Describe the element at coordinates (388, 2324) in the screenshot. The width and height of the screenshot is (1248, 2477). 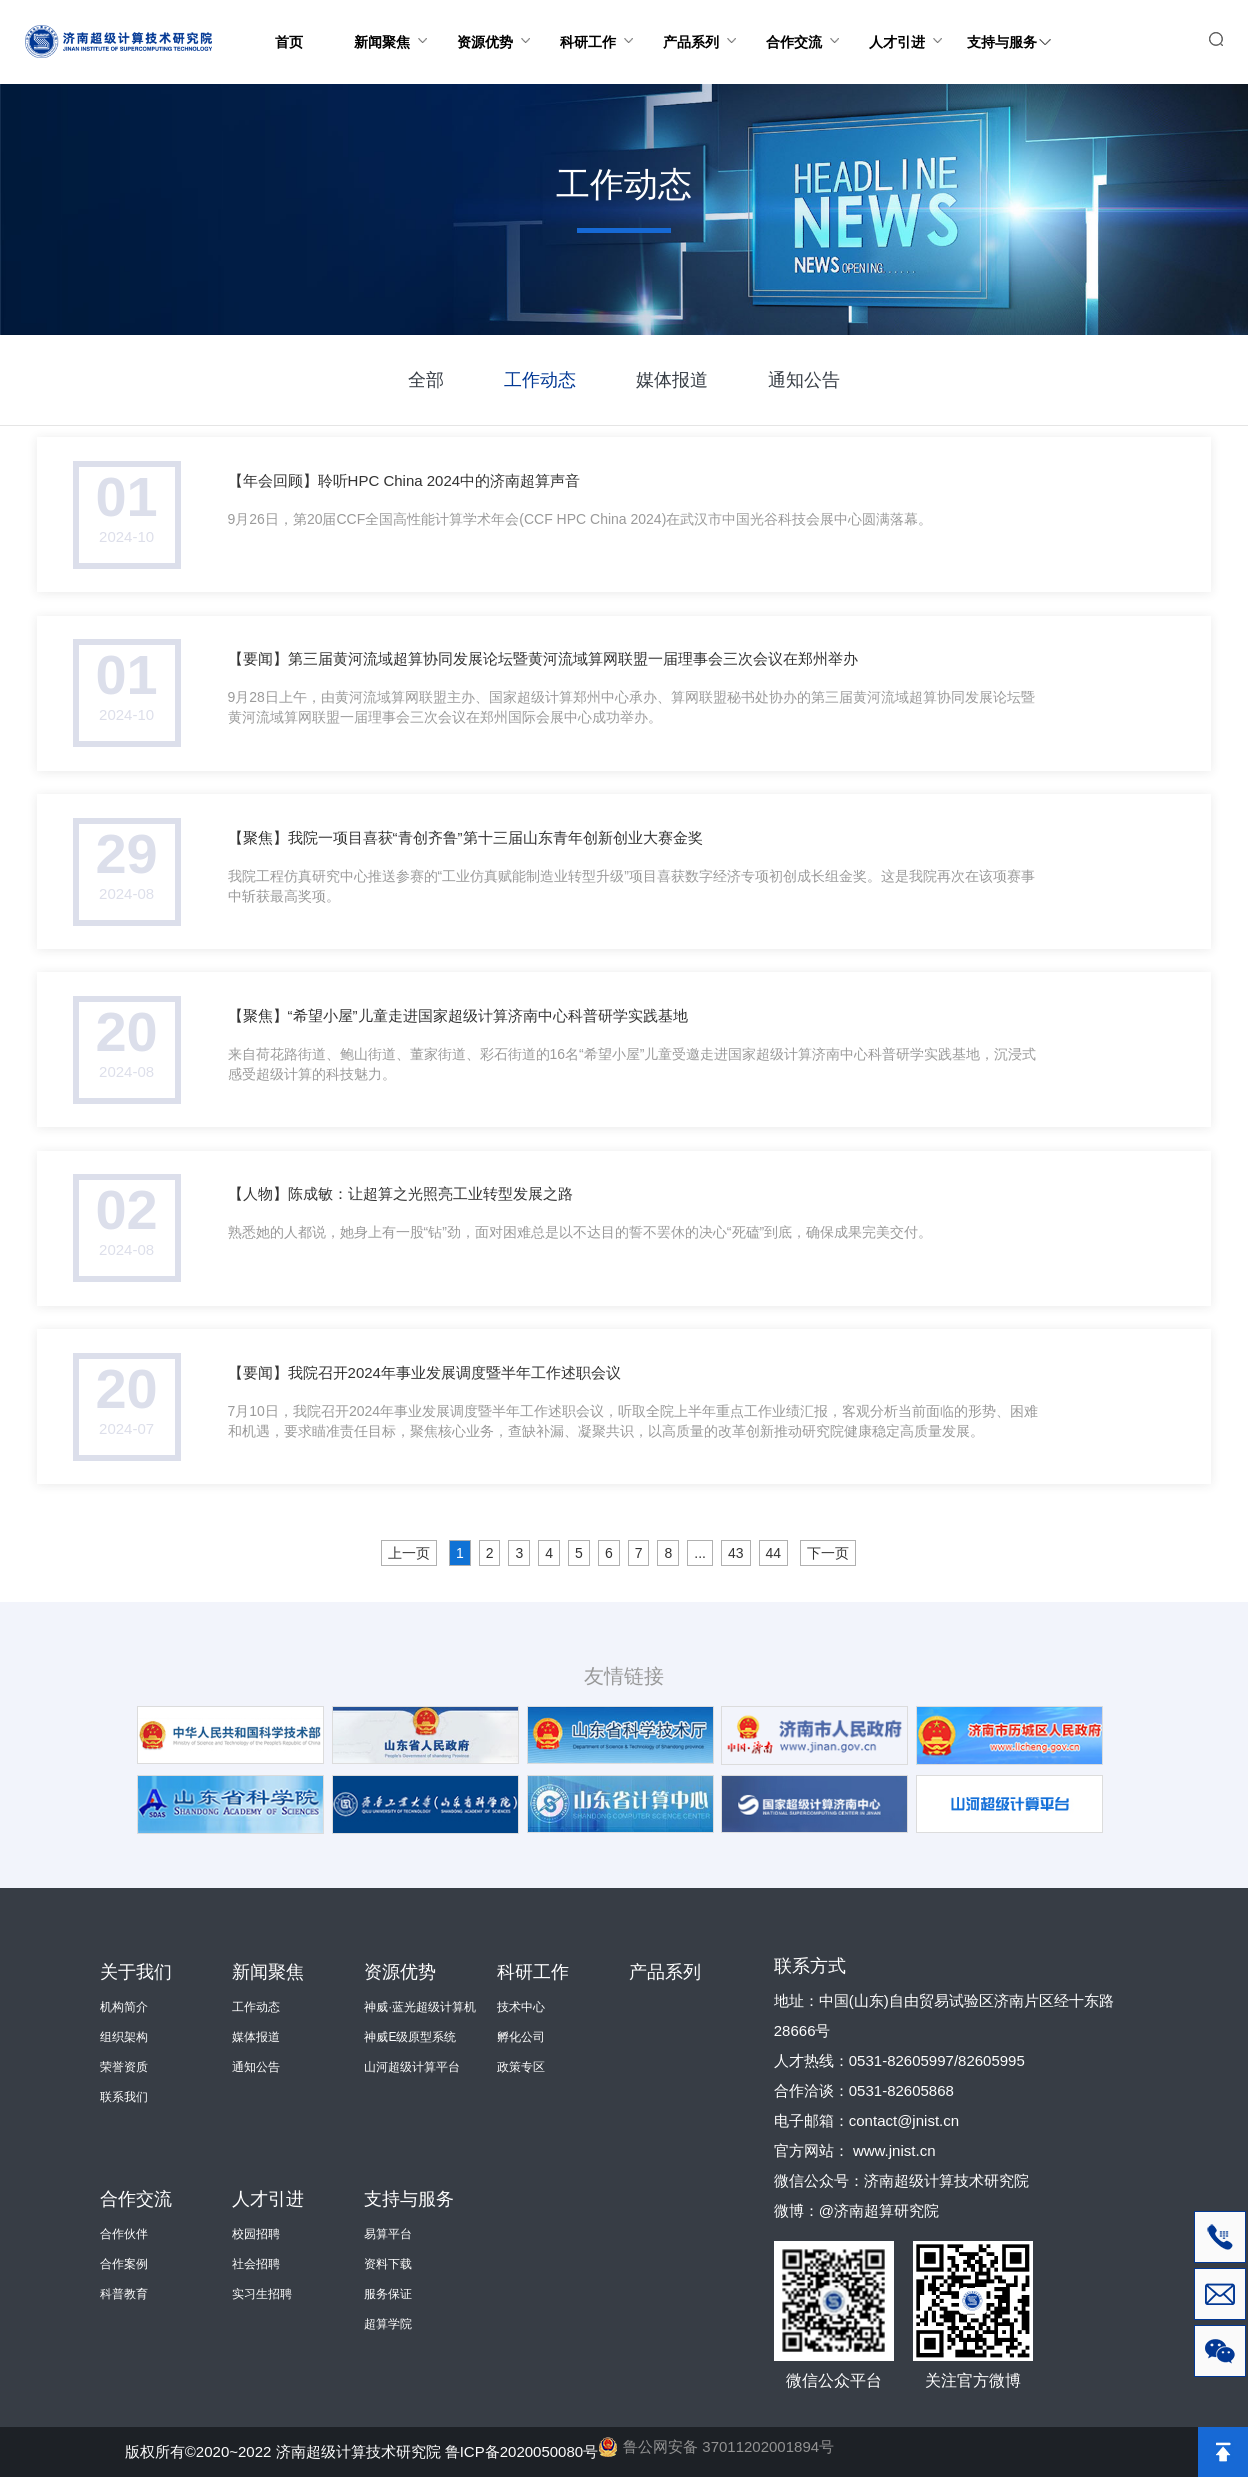
I see `超算学院` at that location.